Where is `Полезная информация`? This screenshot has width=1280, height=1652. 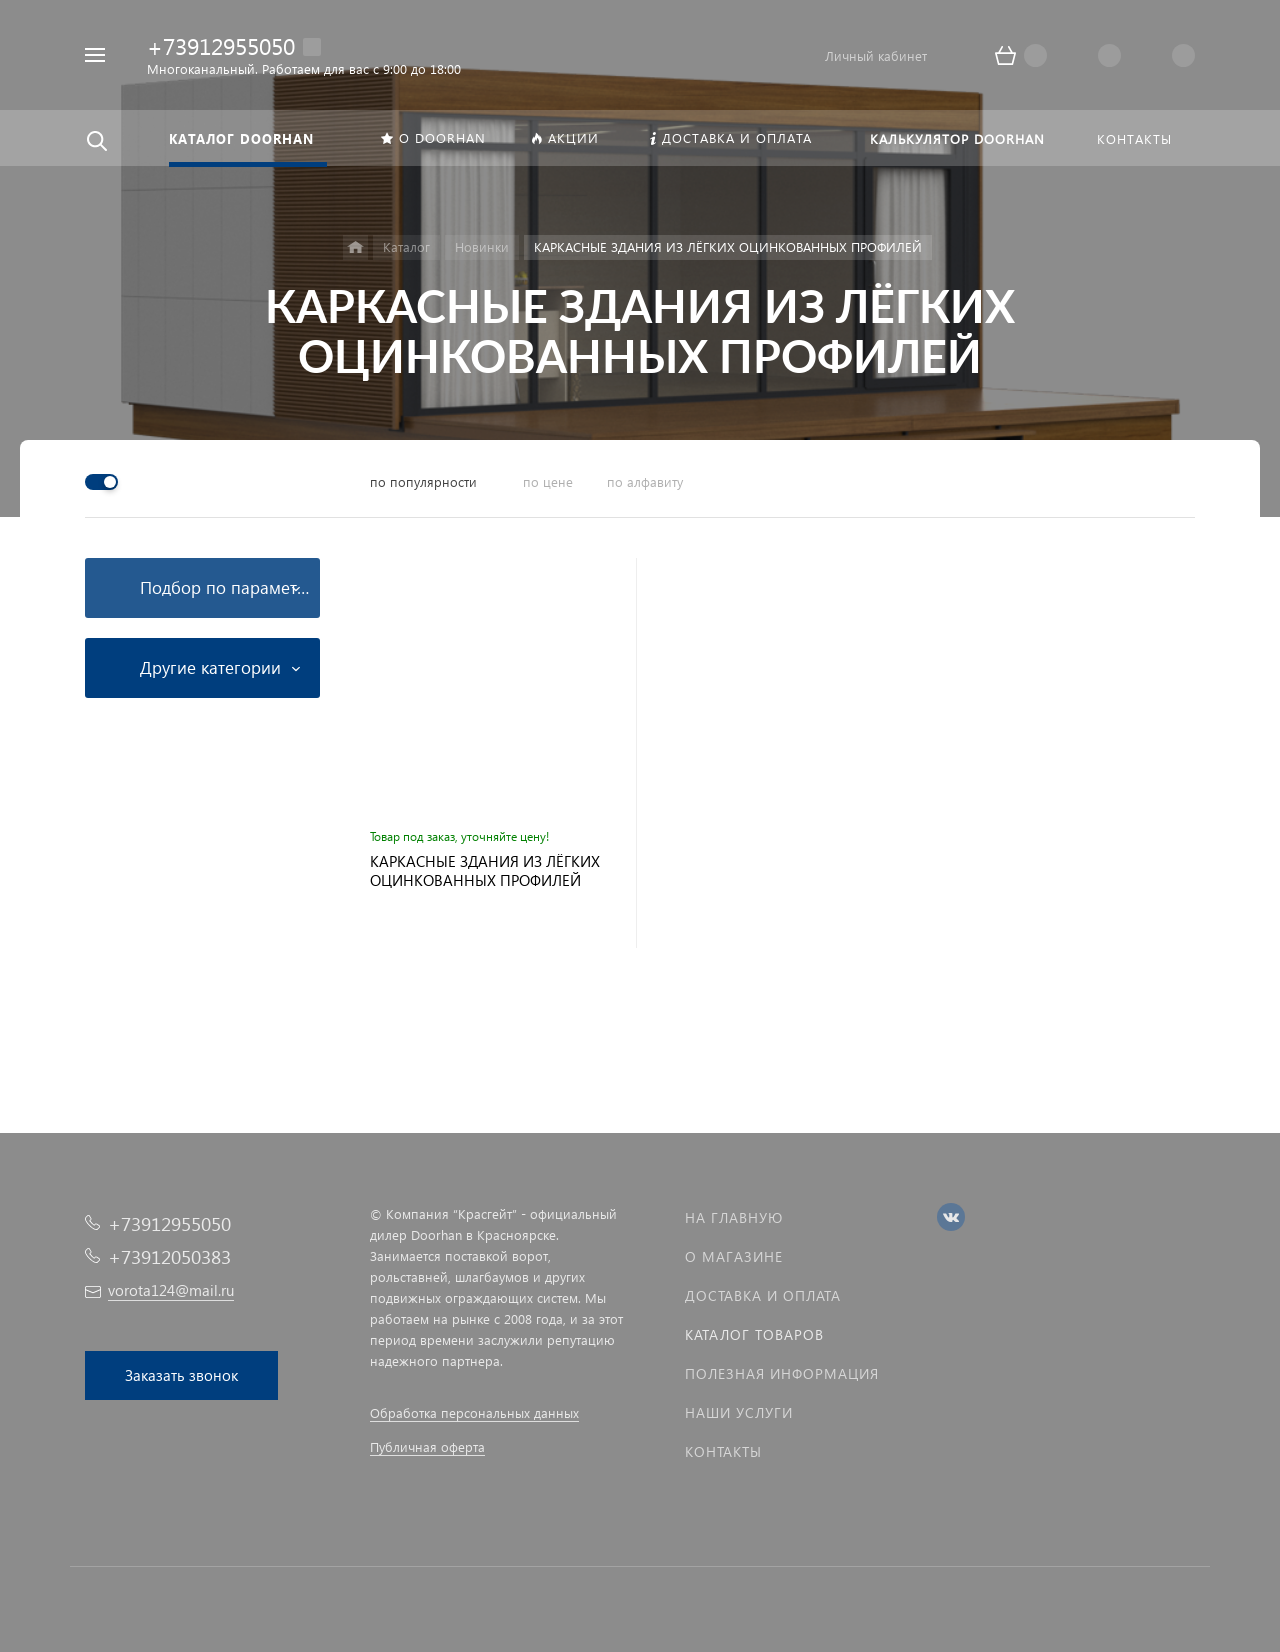 Полезная информация is located at coordinates (782, 1373).